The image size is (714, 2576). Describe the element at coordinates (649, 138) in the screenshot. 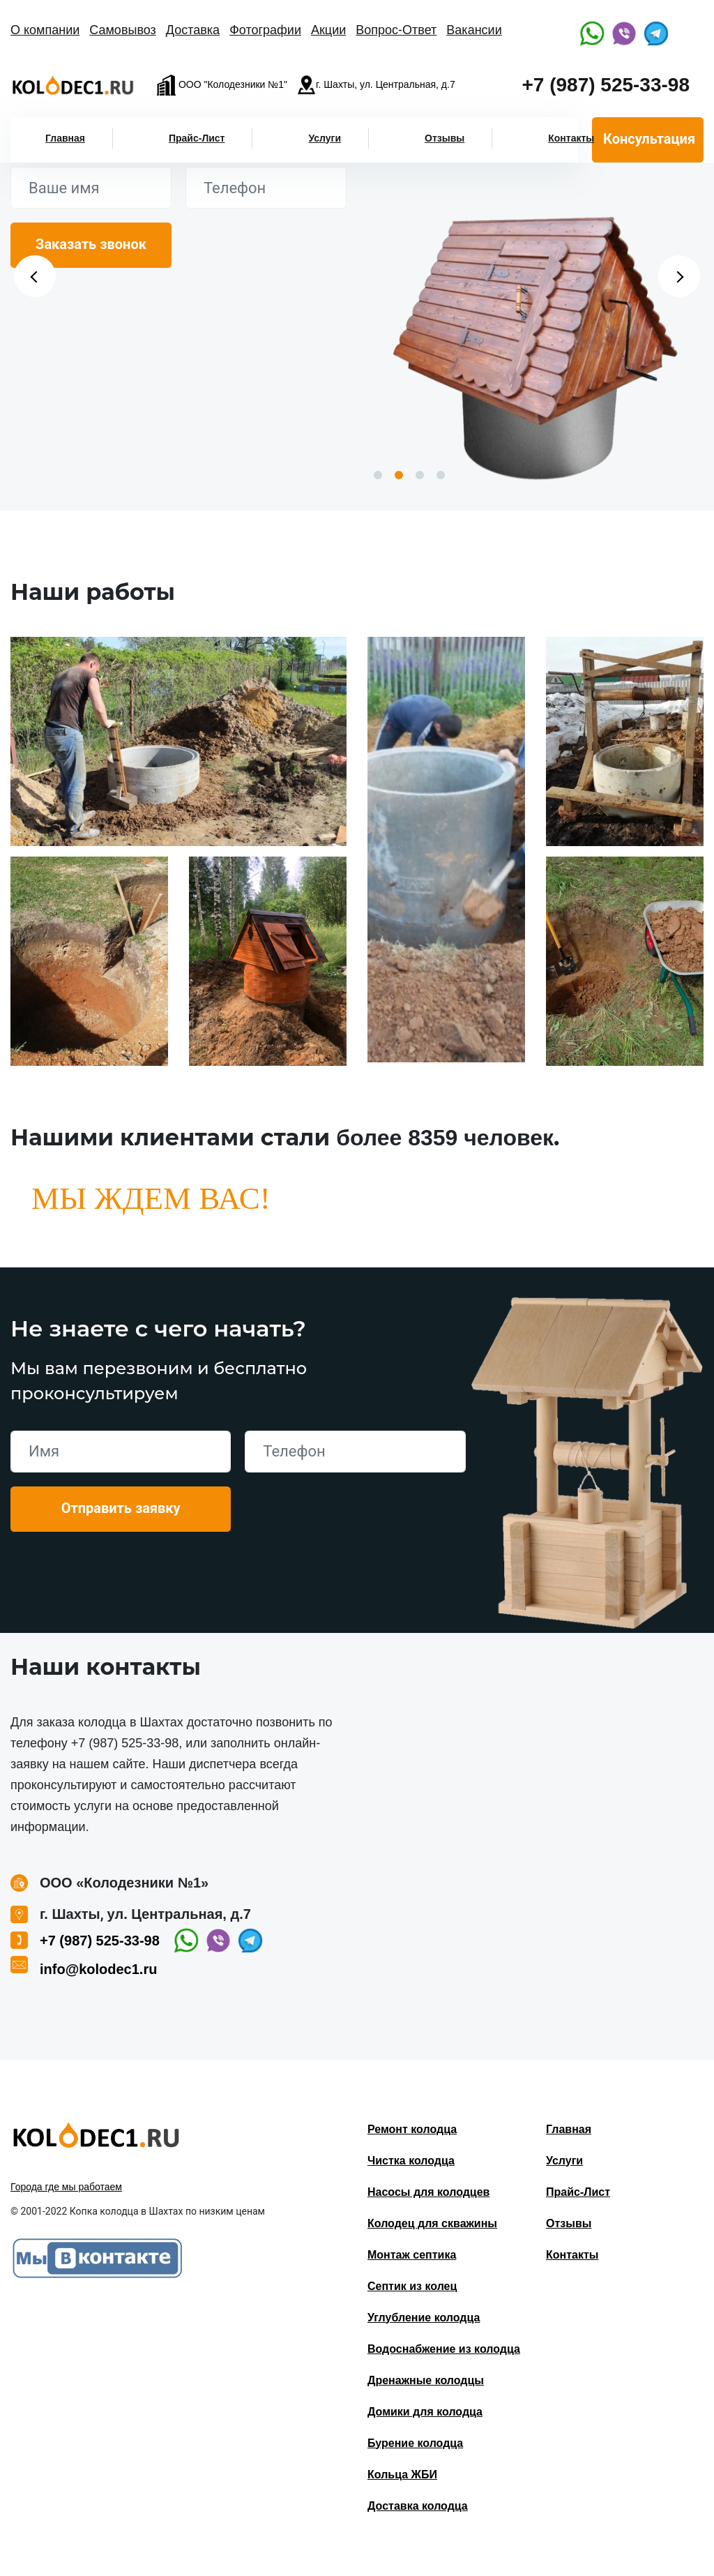

I see `Консультация` at that location.